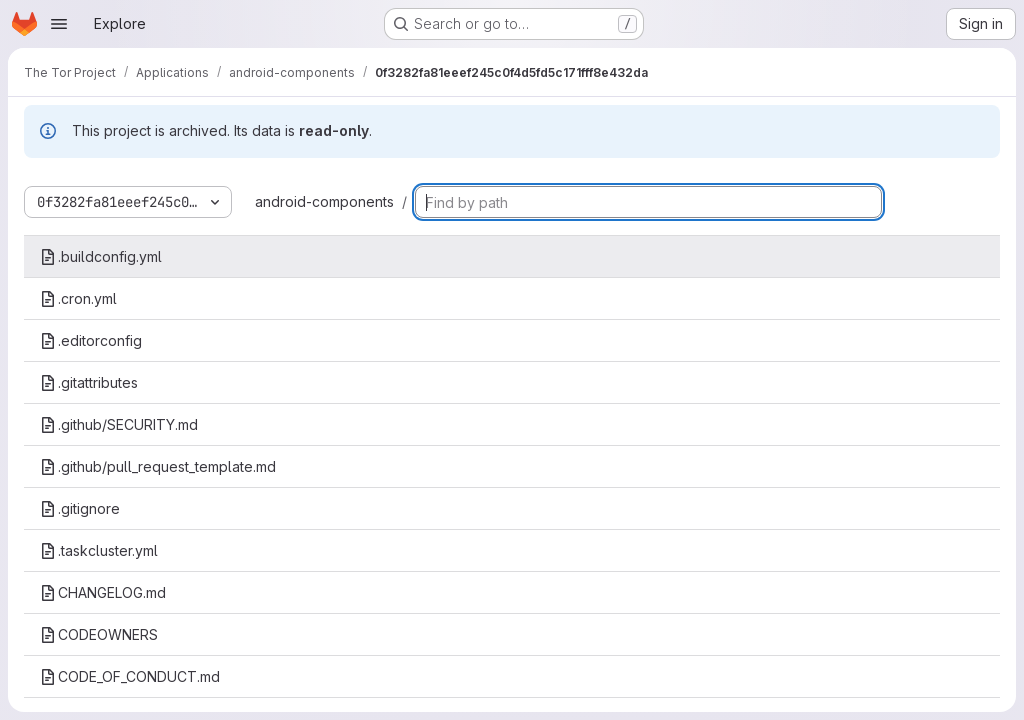  What do you see at coordinates (130, 676) in the screenshot?
I see `CODE_OF_CONDUCT.md` at bounding box center [130, 676].